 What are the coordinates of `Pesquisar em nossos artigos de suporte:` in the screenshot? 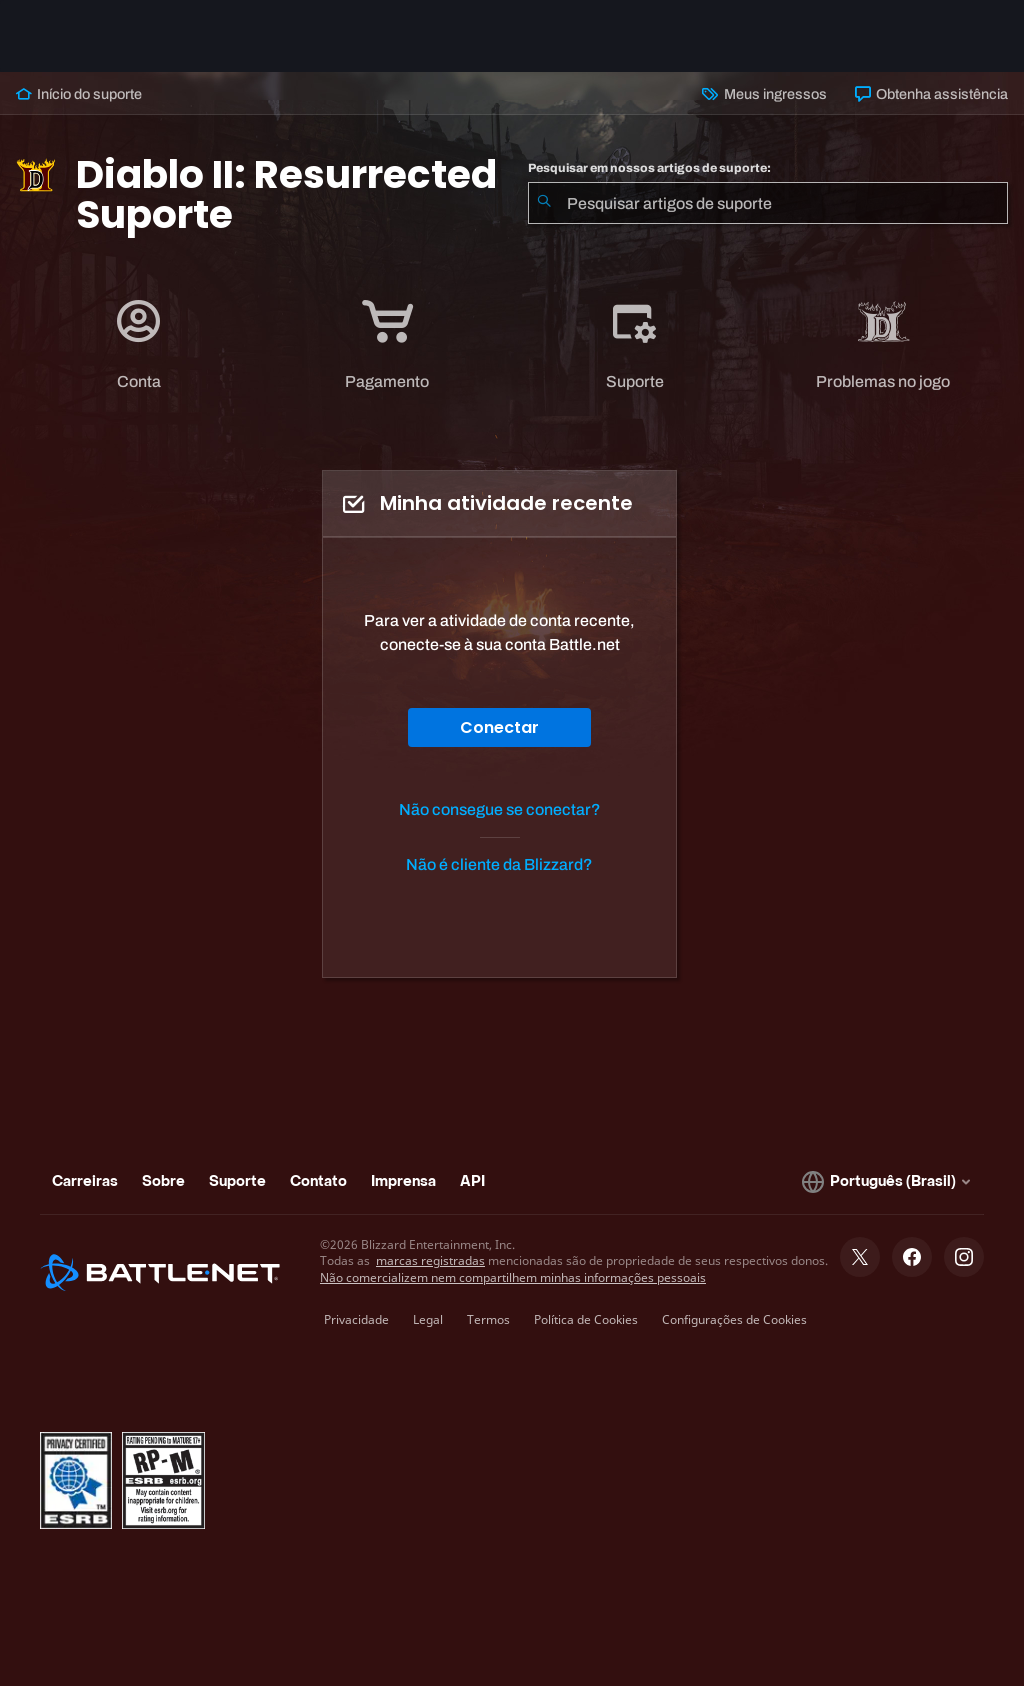 It's located at (649, 168).